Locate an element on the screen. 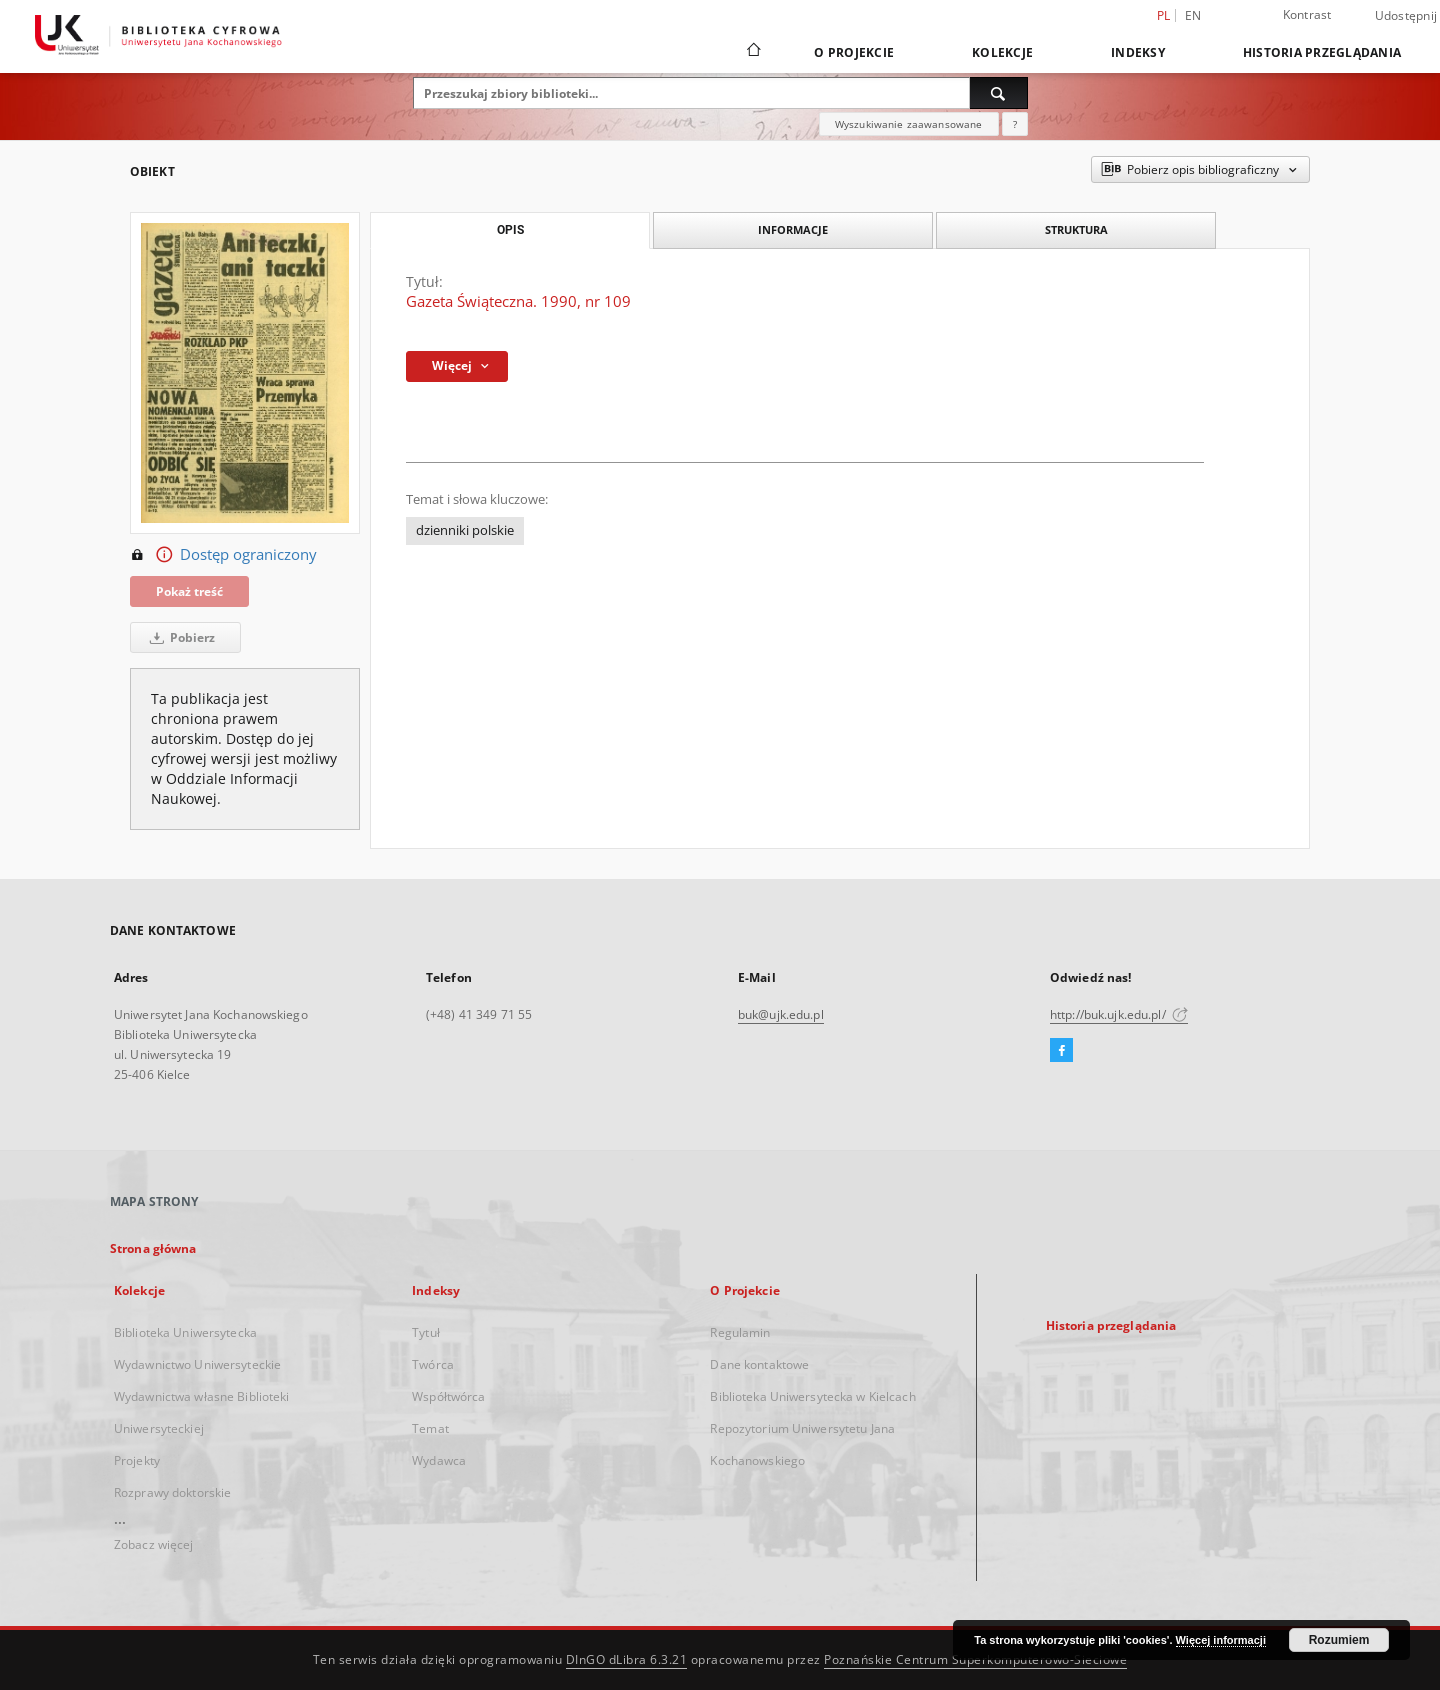 Image resolution: width=1440 pixels, height=1690 pixels. [Strona główna] is located at coordinates (752, 52).